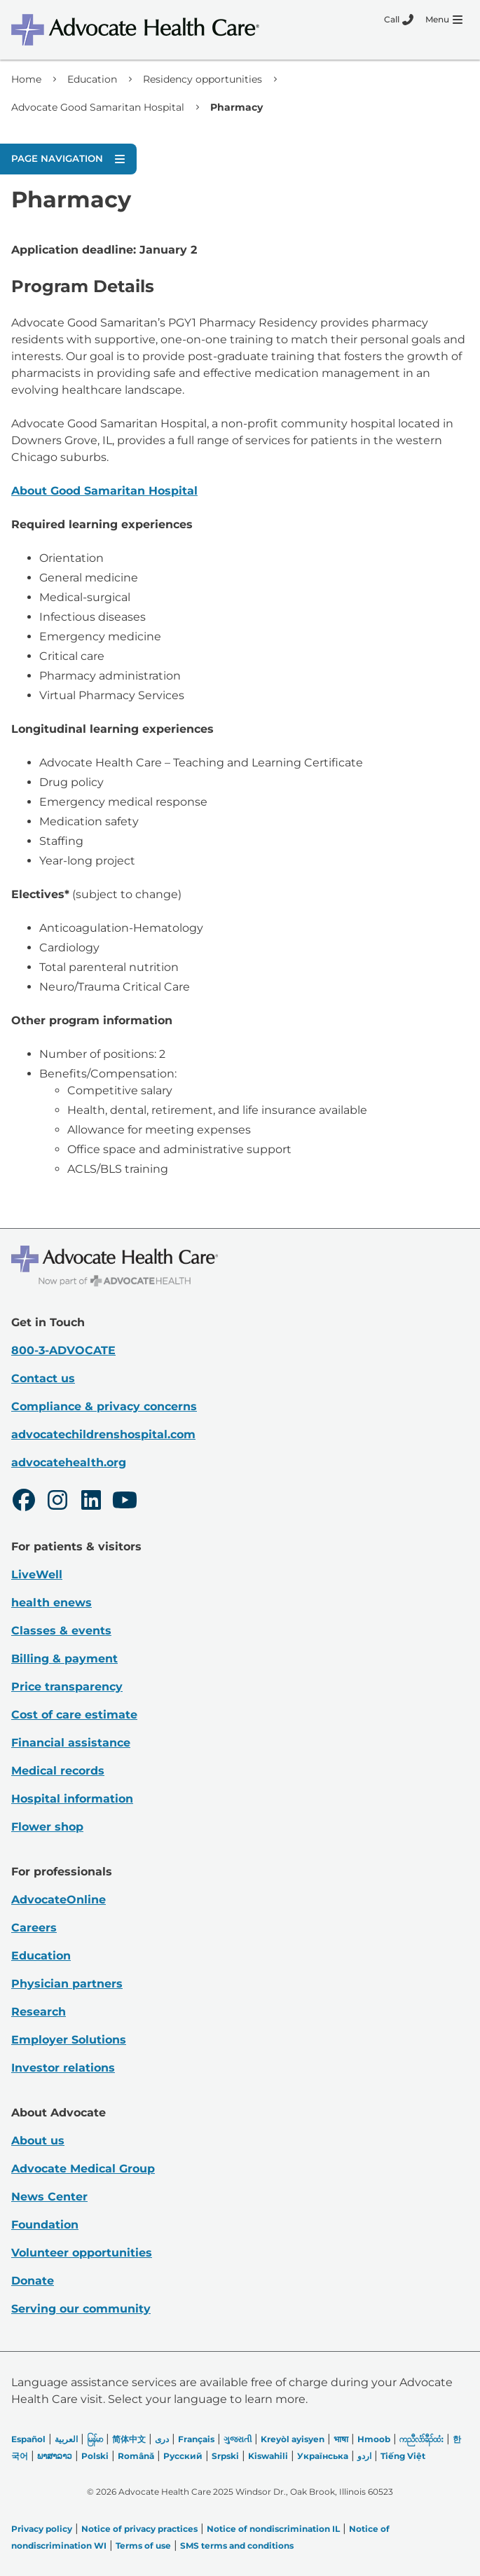  I want to click on မြန်မာ, so click(95, 2439).